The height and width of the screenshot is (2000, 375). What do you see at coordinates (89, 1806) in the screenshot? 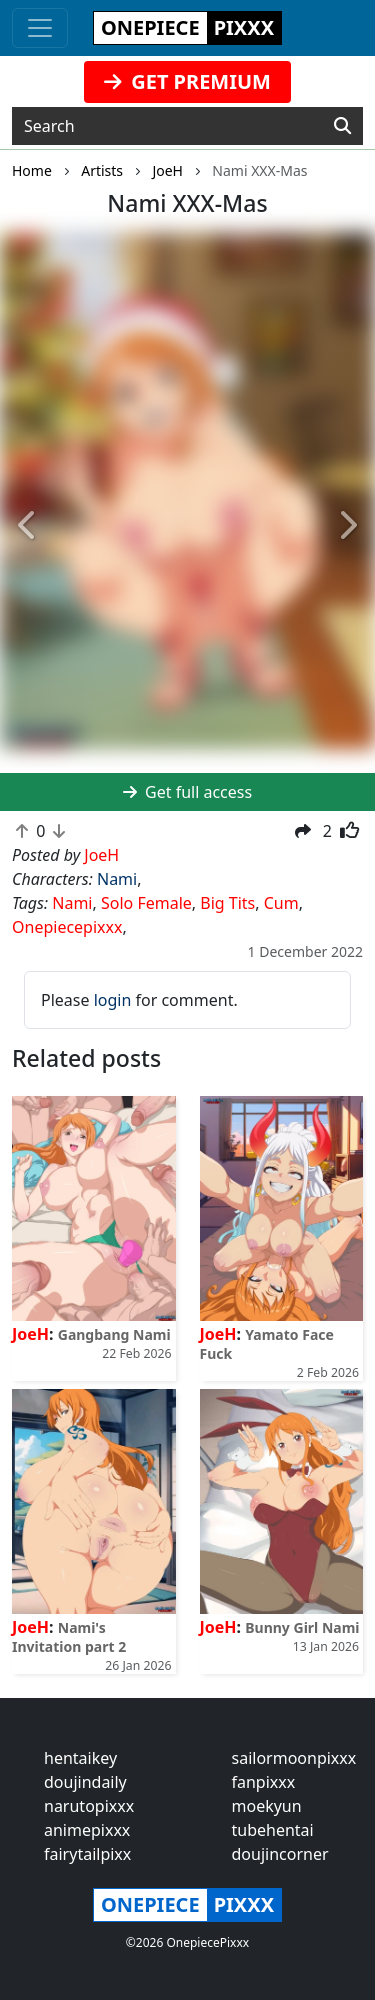
I see `narutopixxx` at bounding box center [89, 1806].